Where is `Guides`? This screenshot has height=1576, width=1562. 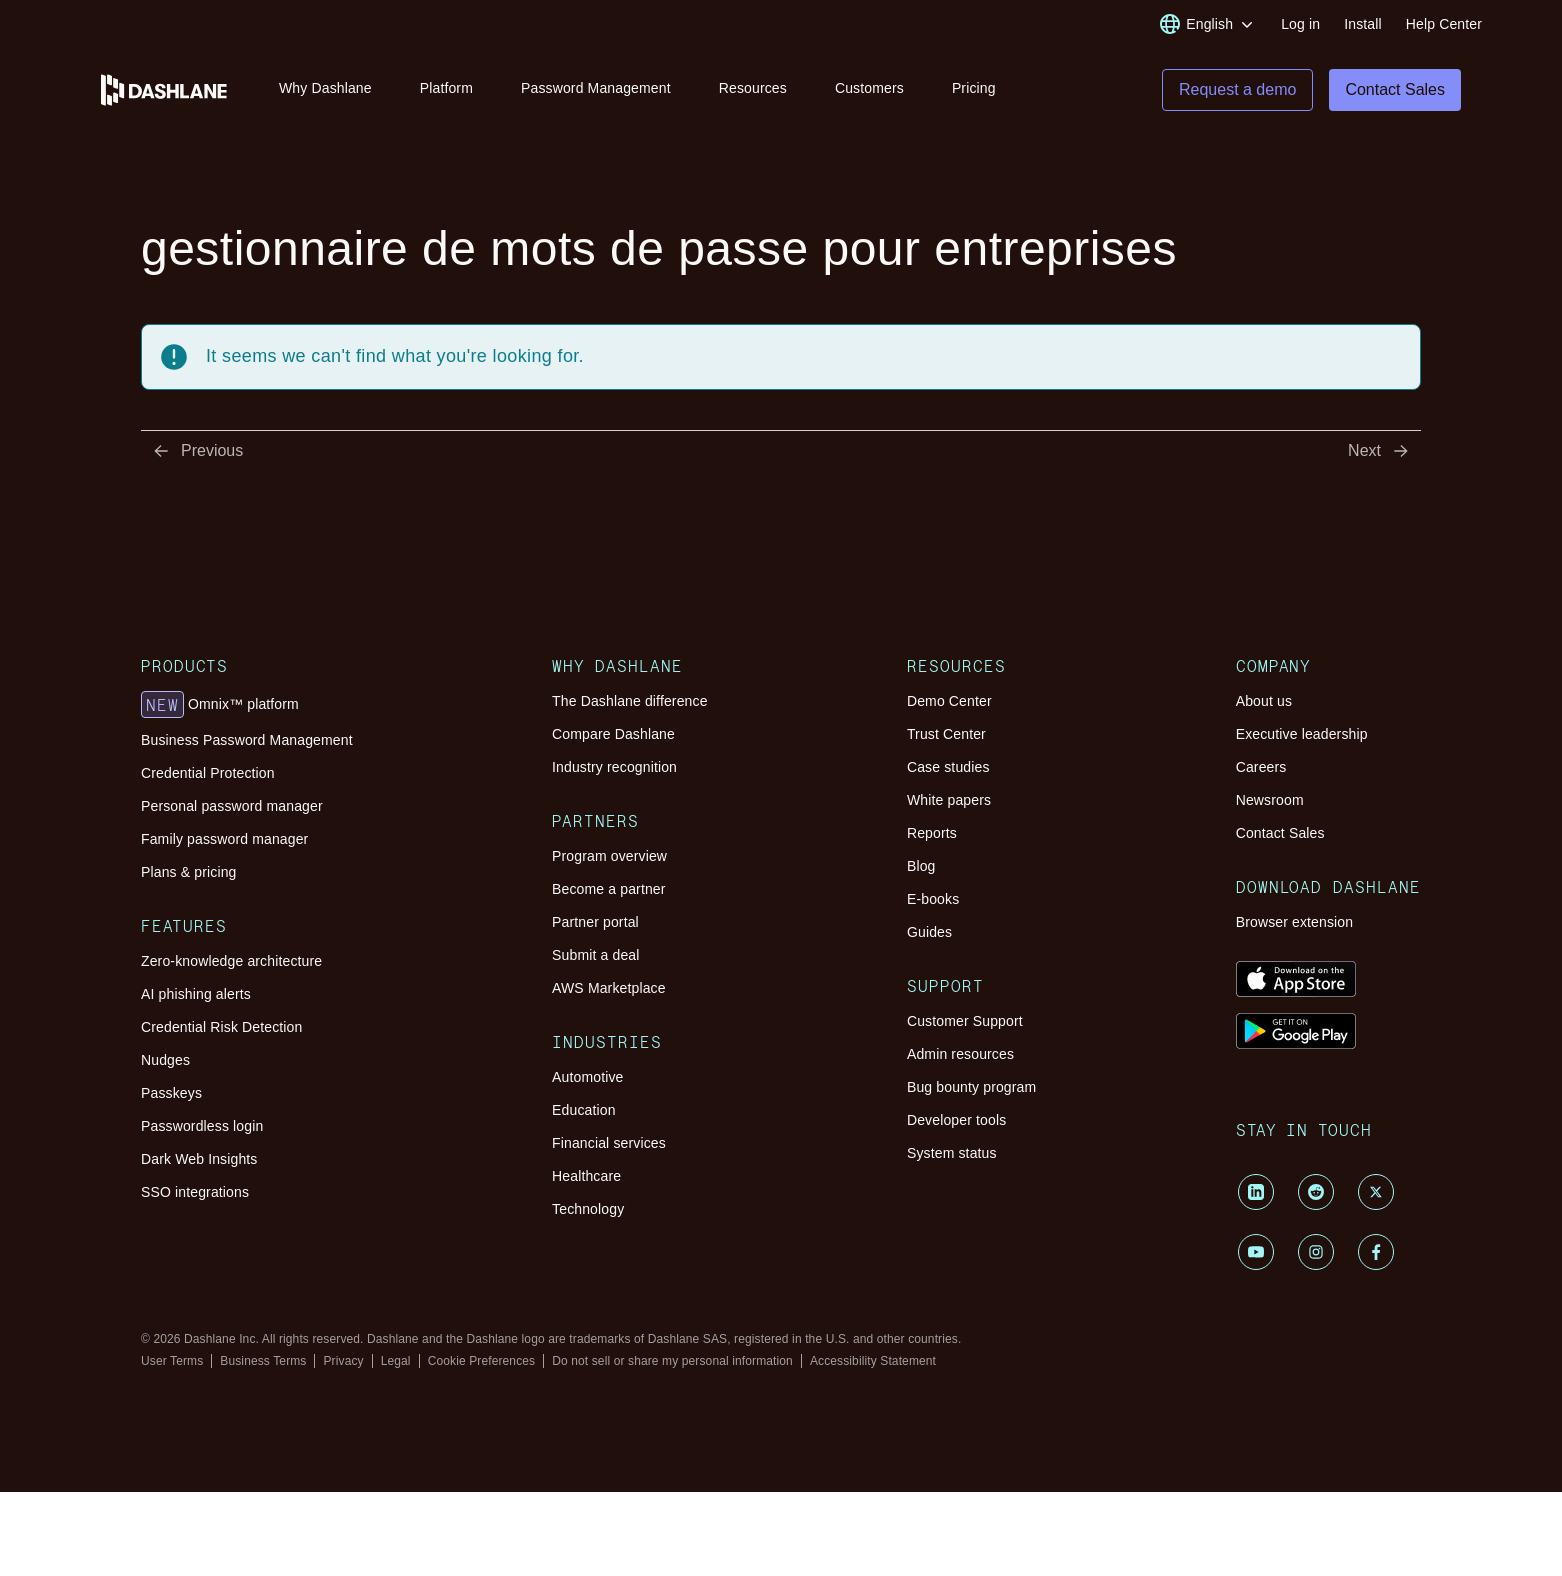 Guides is located at coordinates (929, 933).